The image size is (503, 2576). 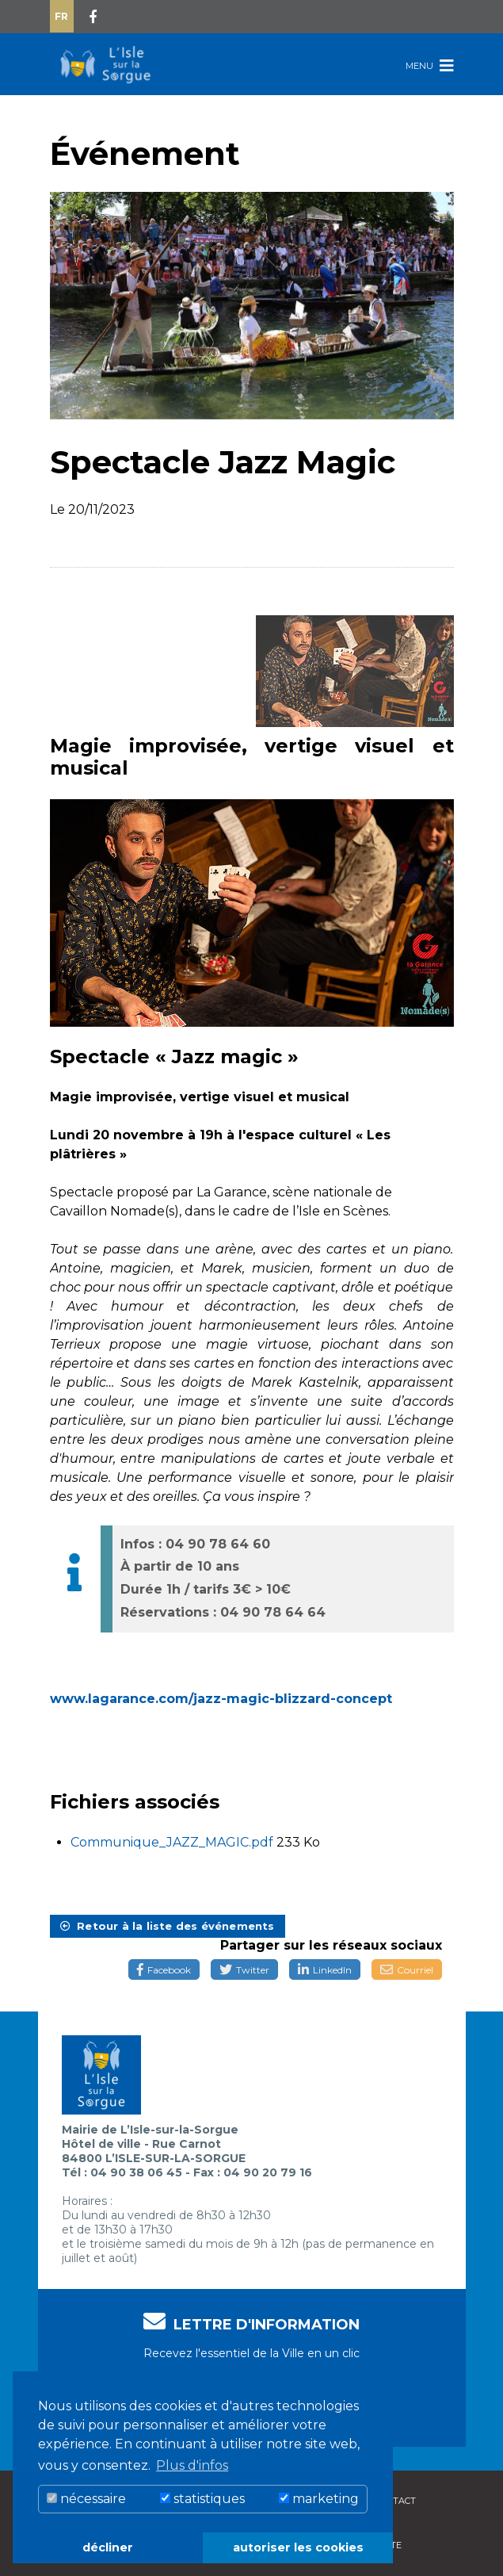 What do you see at coordinates (167, 1926) in the screenshot?
I see `Retour à la liste des événements` at bounding box center [167, 1926].